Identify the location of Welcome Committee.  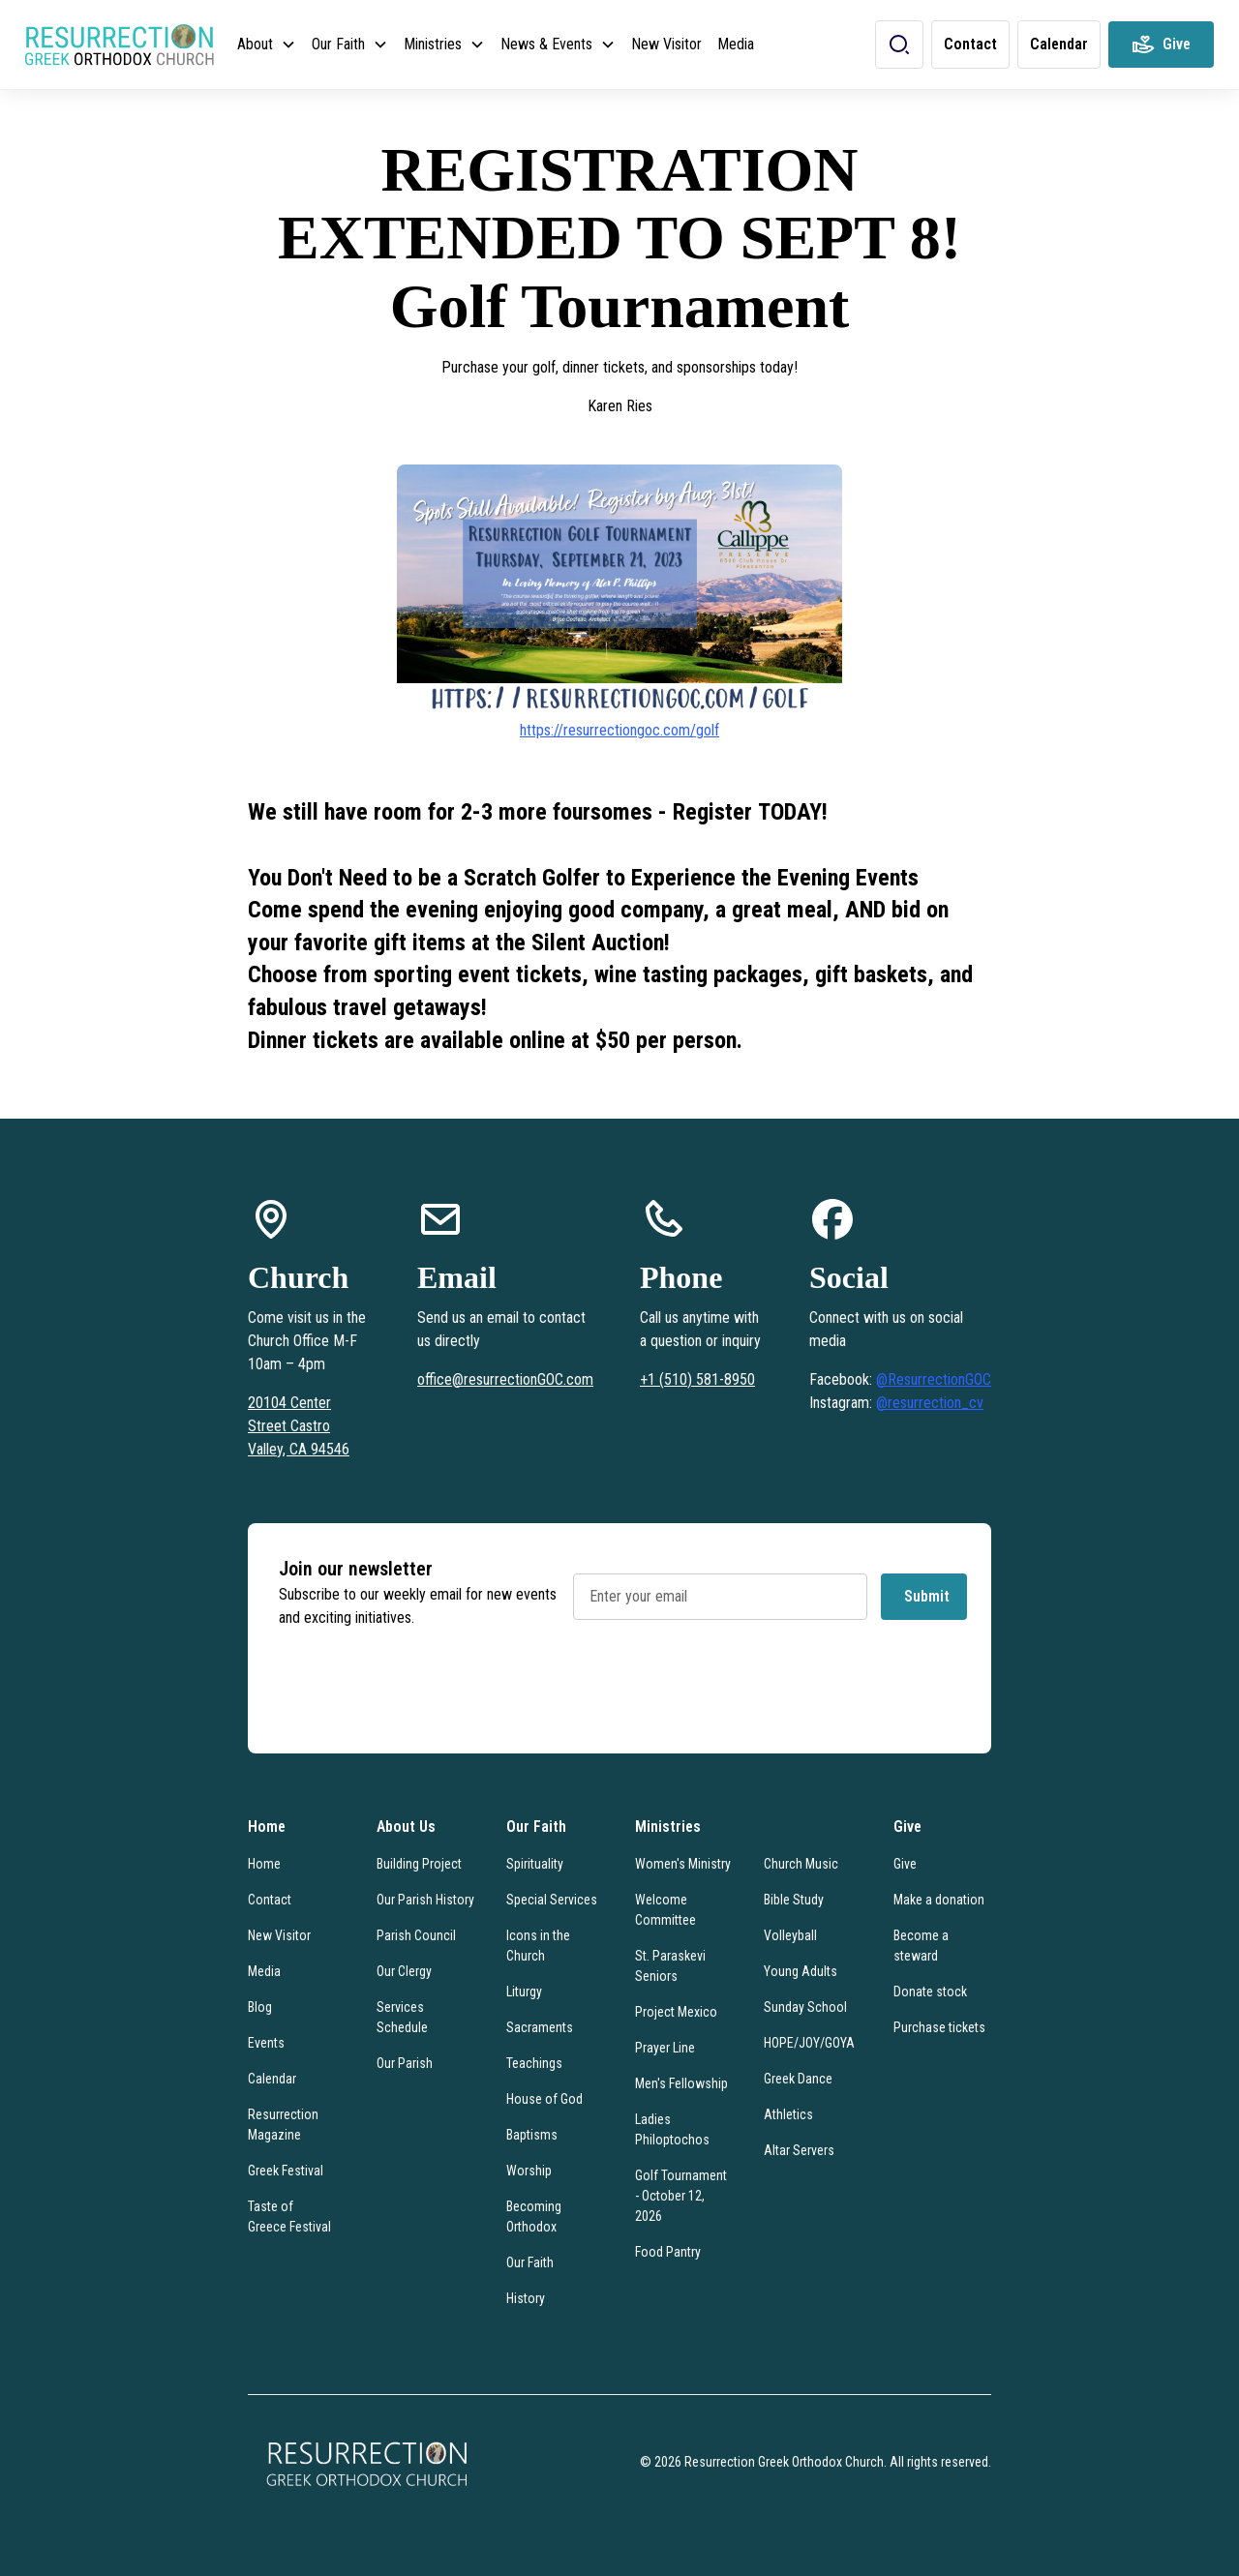
(665, 1910).